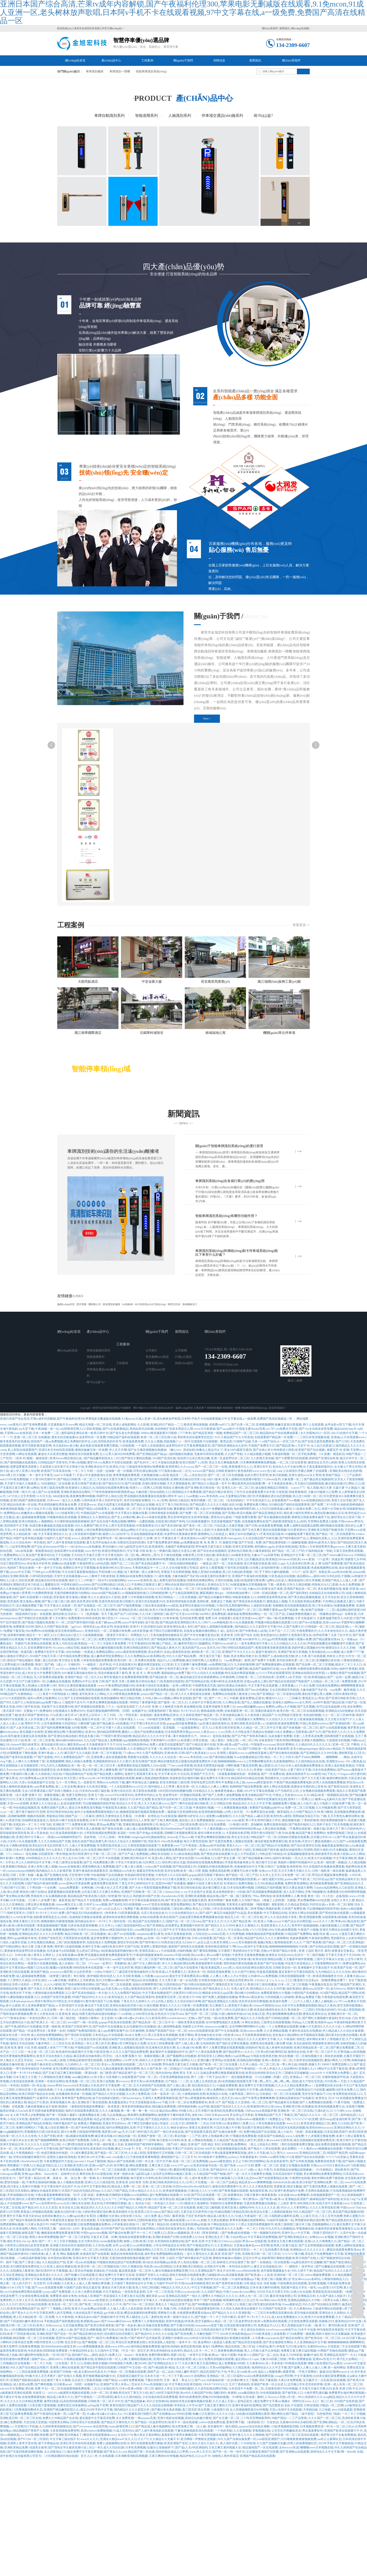 This screenshot has height=2576, width=367. What do you see at coordinates (27, 2115) in the screenshot?
I see `女人跪下吃男人j8免费视频` at bounding box center [27, 2115].